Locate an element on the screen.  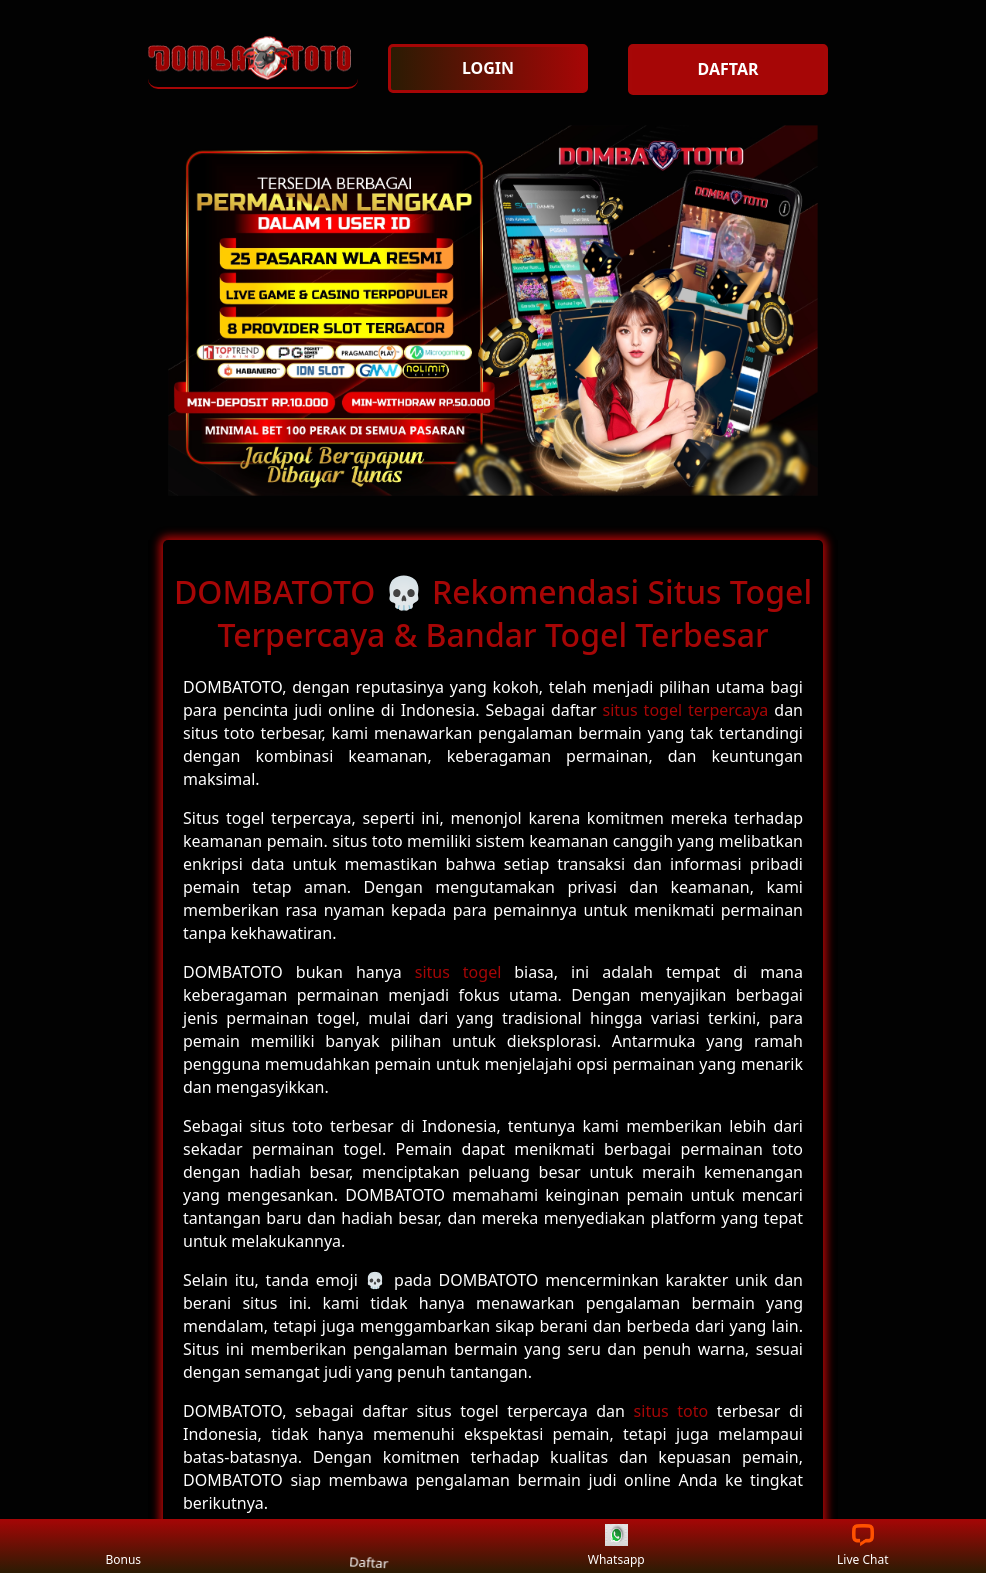
Bonus is located at coordinates (123, 1546).